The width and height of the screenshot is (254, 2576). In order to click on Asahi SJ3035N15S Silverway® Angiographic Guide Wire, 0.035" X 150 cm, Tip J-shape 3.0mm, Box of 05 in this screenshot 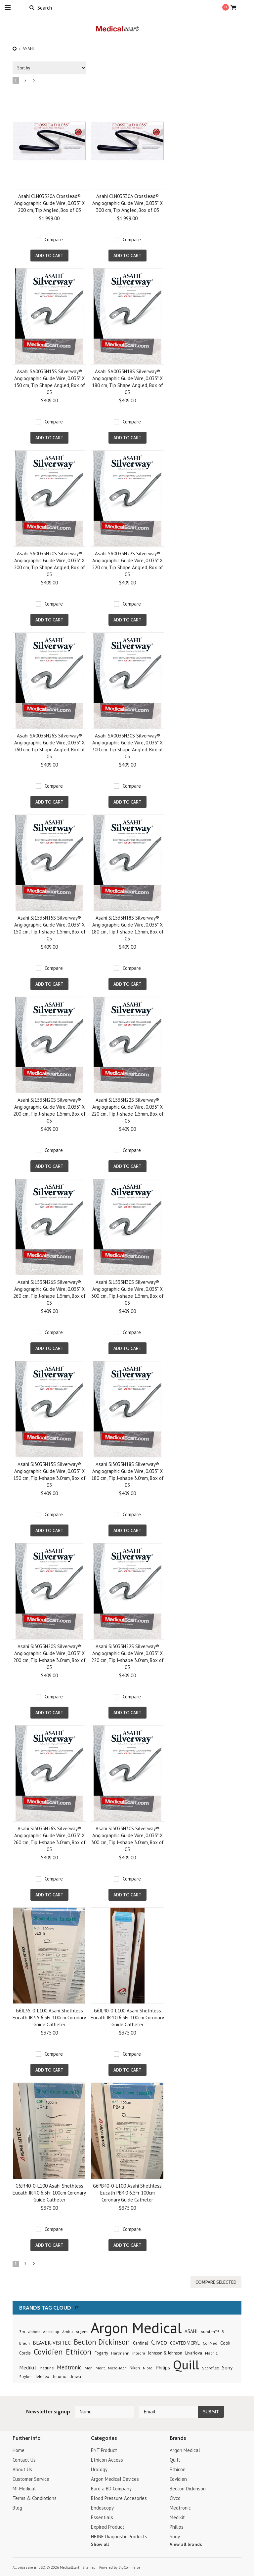, I will do `click(49, 1474)`.